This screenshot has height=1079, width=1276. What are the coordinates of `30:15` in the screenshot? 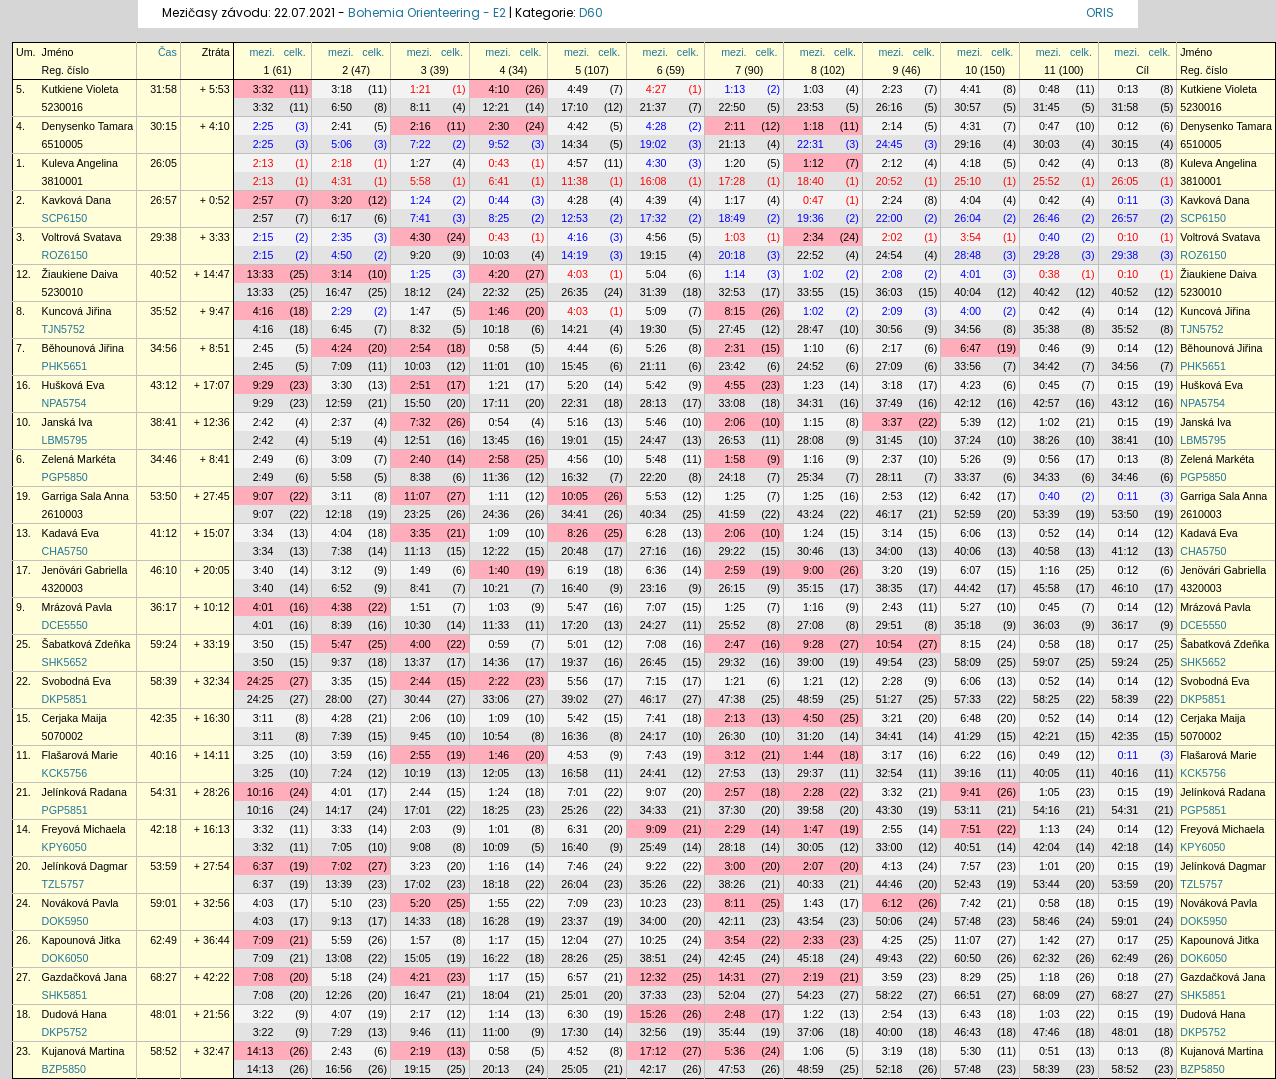 It's located at (163, 126).